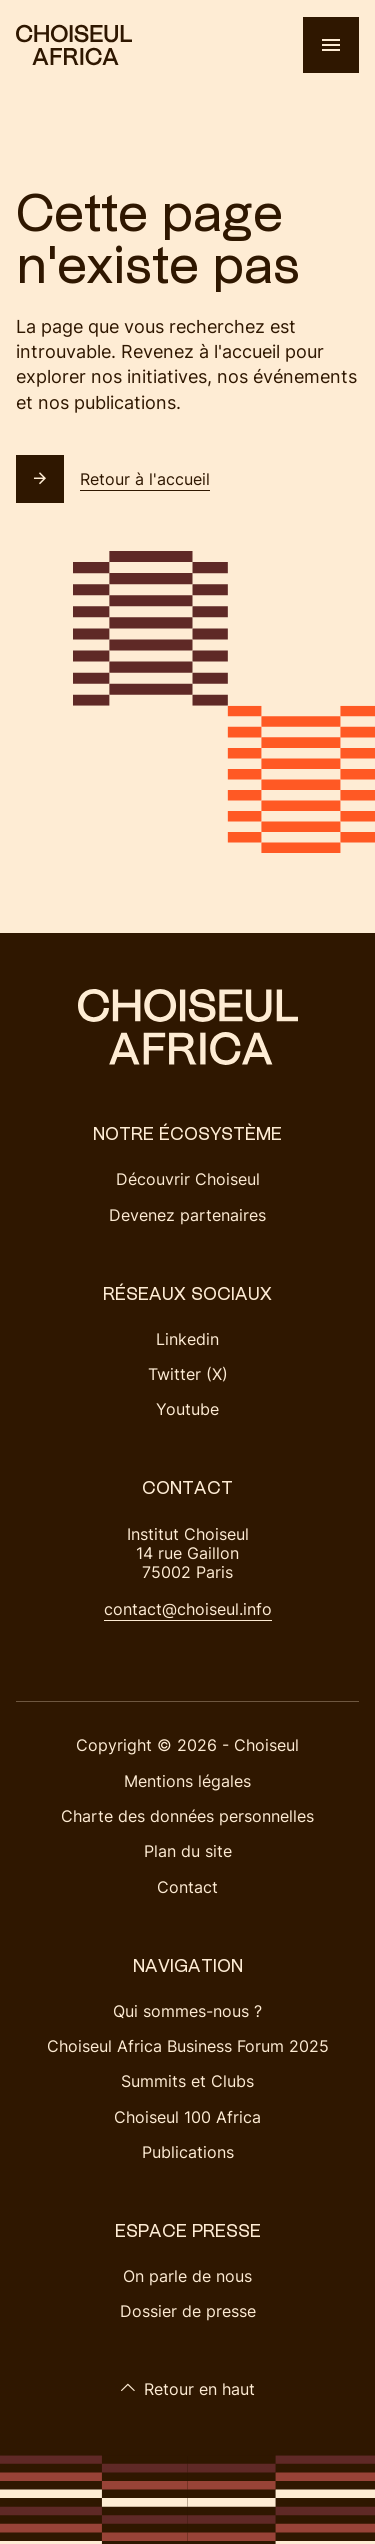 This screenshot has width=375, height=2544. I want to click on Publications, so click(188, 2152).